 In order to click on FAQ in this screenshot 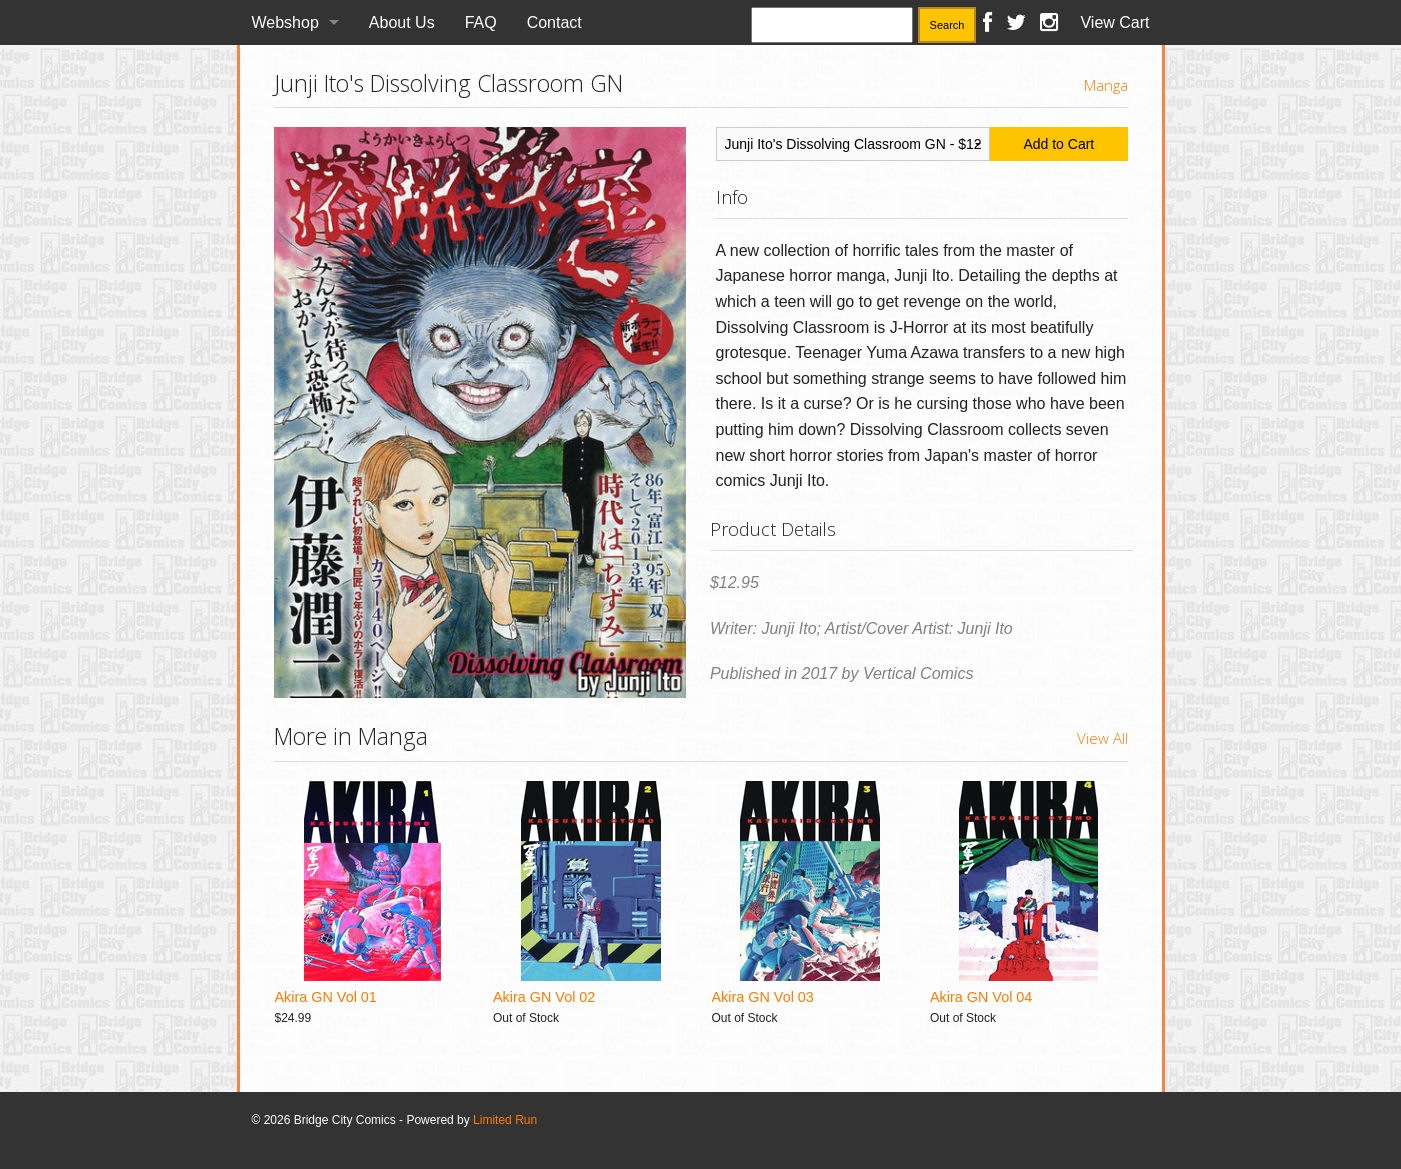, I will do `click(481, 22)`.